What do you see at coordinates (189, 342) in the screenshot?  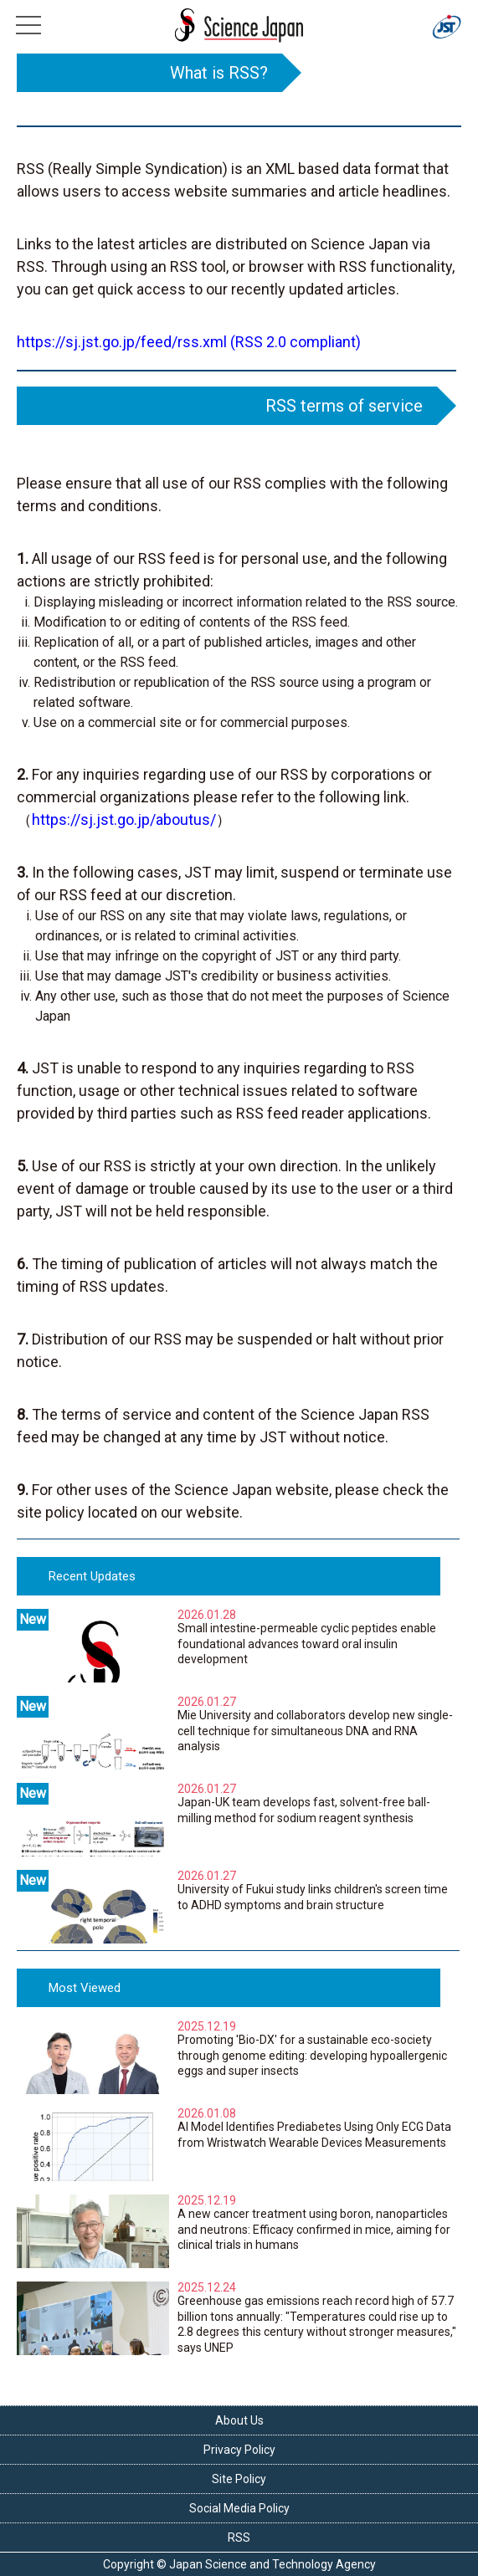 I see `https://sj.jst.go.jp/feed/rss.xml (RSS 2.0 compliant)` at bounding box center [189, 342].